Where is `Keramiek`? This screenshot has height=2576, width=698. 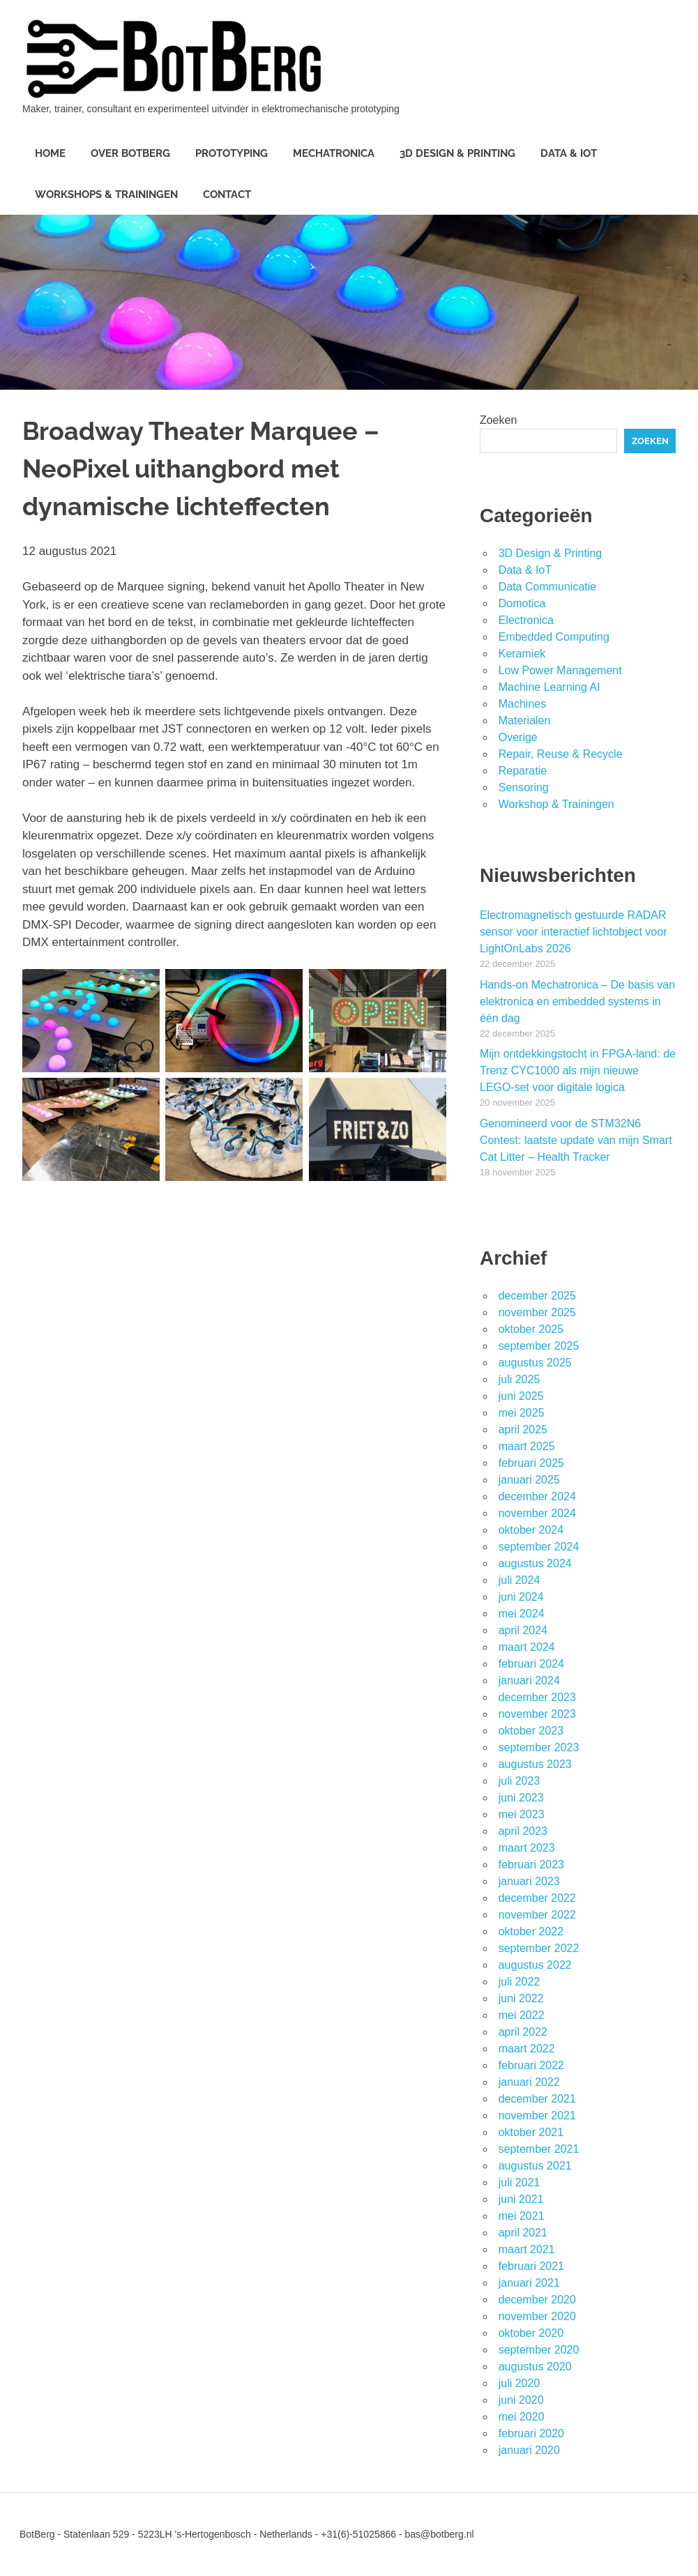 Keramiek is located at coordinates (522, 654).